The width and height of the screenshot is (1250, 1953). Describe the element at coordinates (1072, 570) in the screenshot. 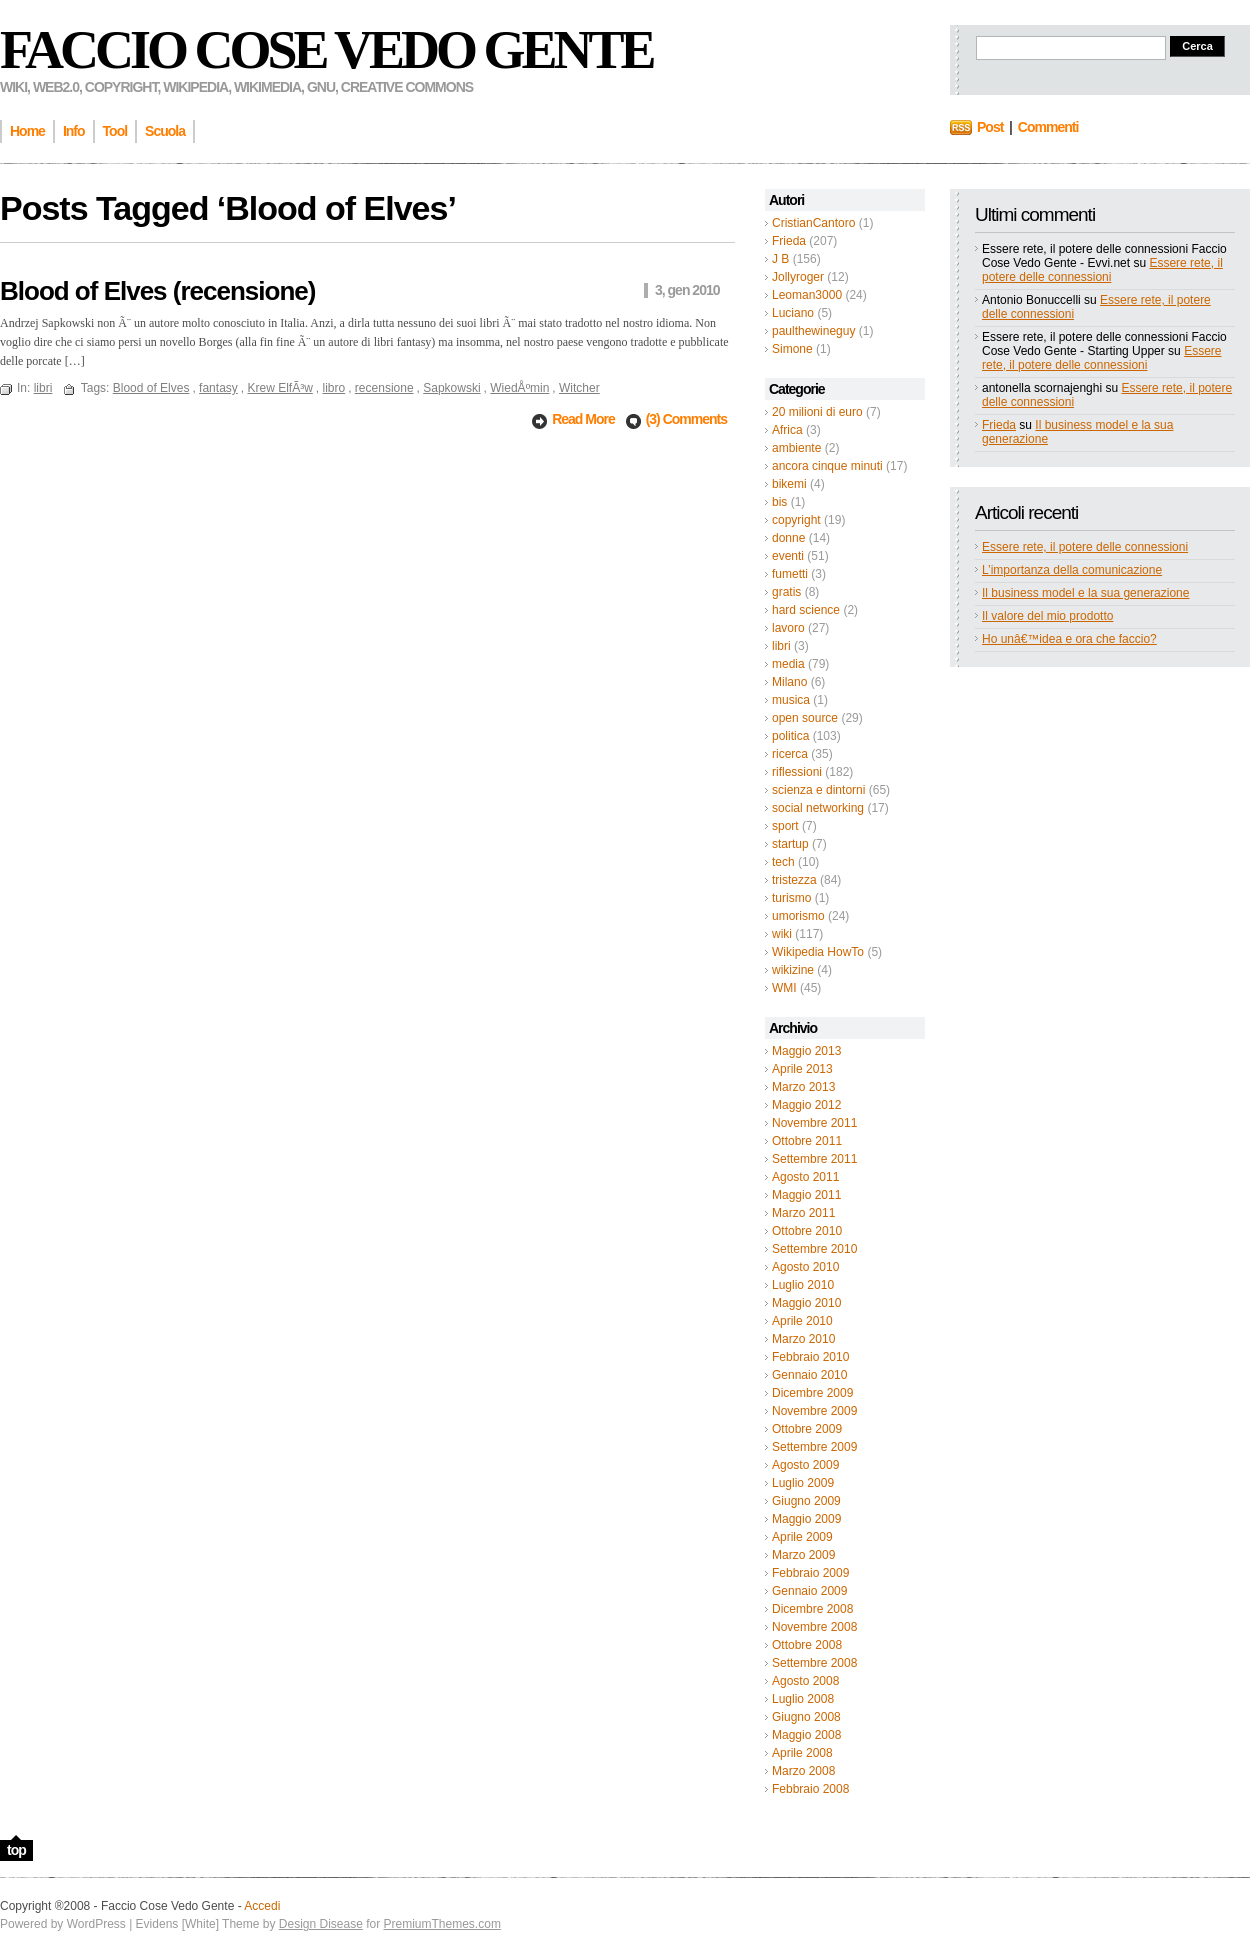

I see `L’importanza della comunicazione` at that location.